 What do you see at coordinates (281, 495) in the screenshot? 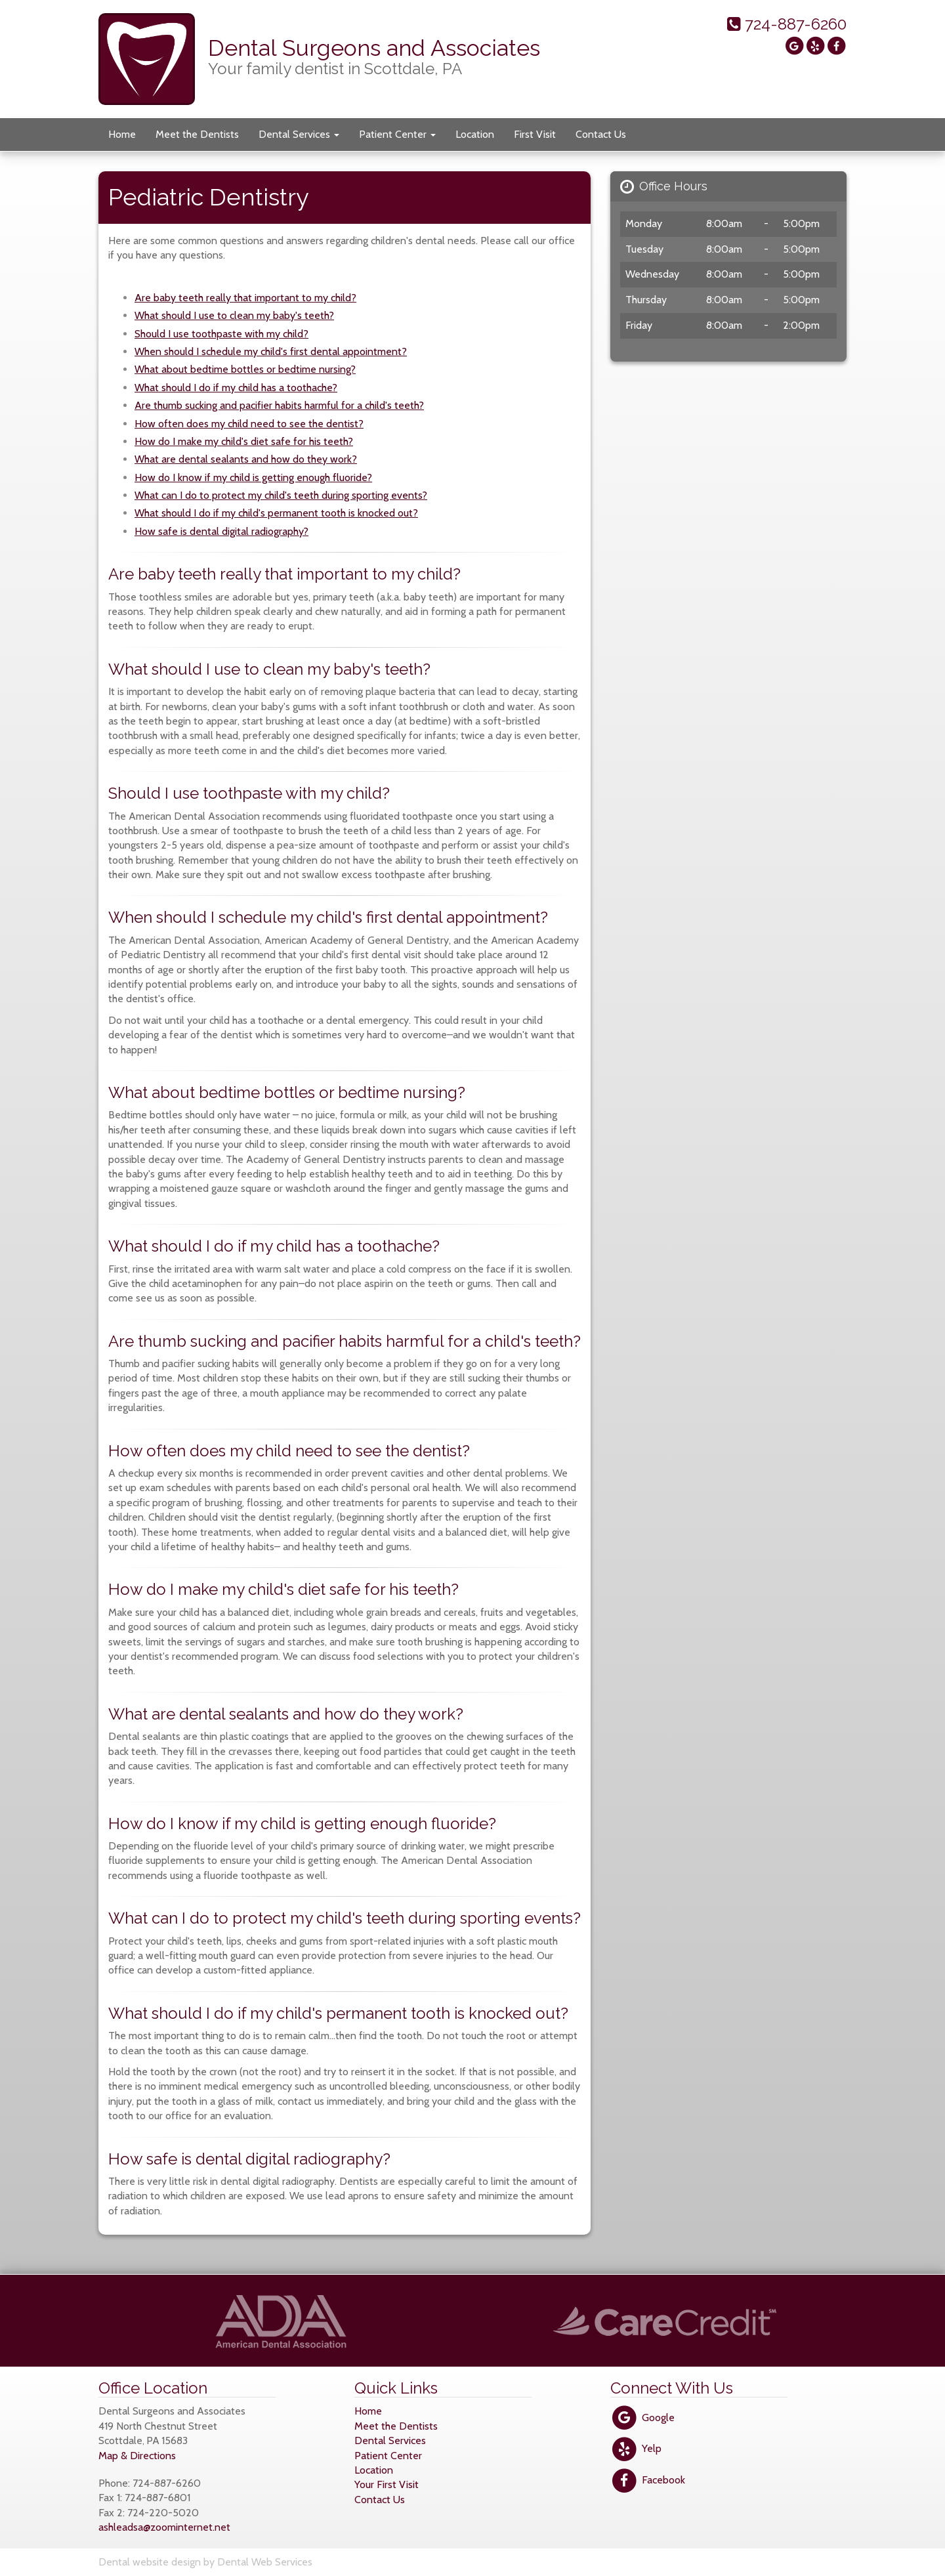
I see `What can I do to protect my child's teeth during sporting events?` at bounding box center [281, 495].